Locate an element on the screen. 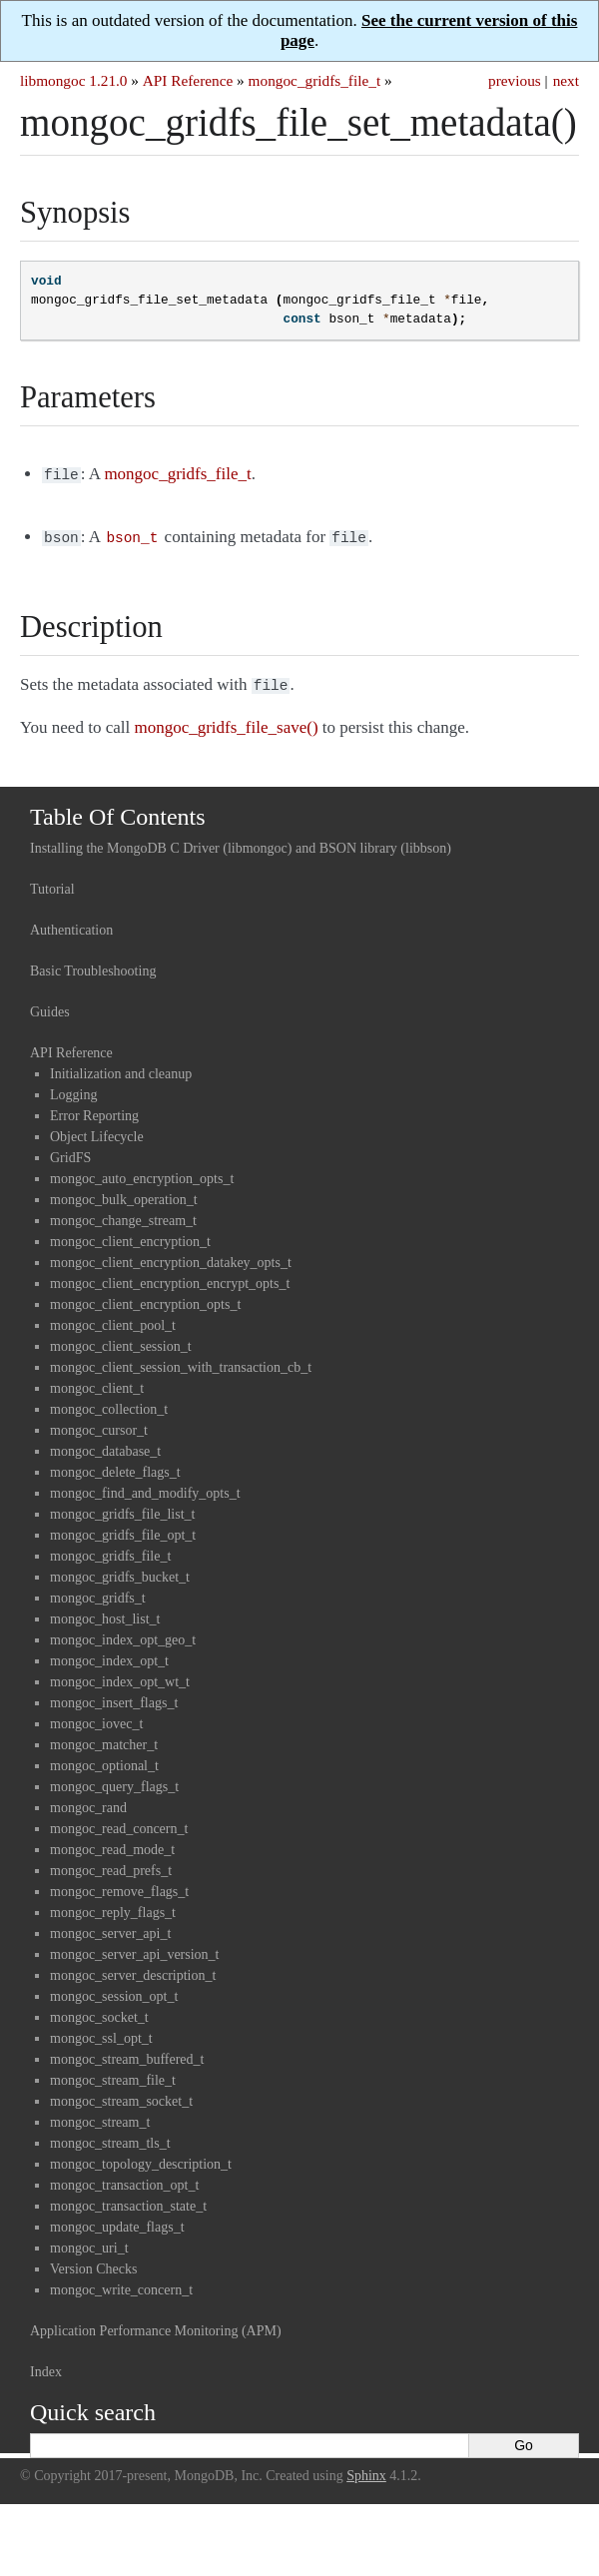 This screenshot has height=2576, width=599. Authentication is located at coordinates (71, 924).